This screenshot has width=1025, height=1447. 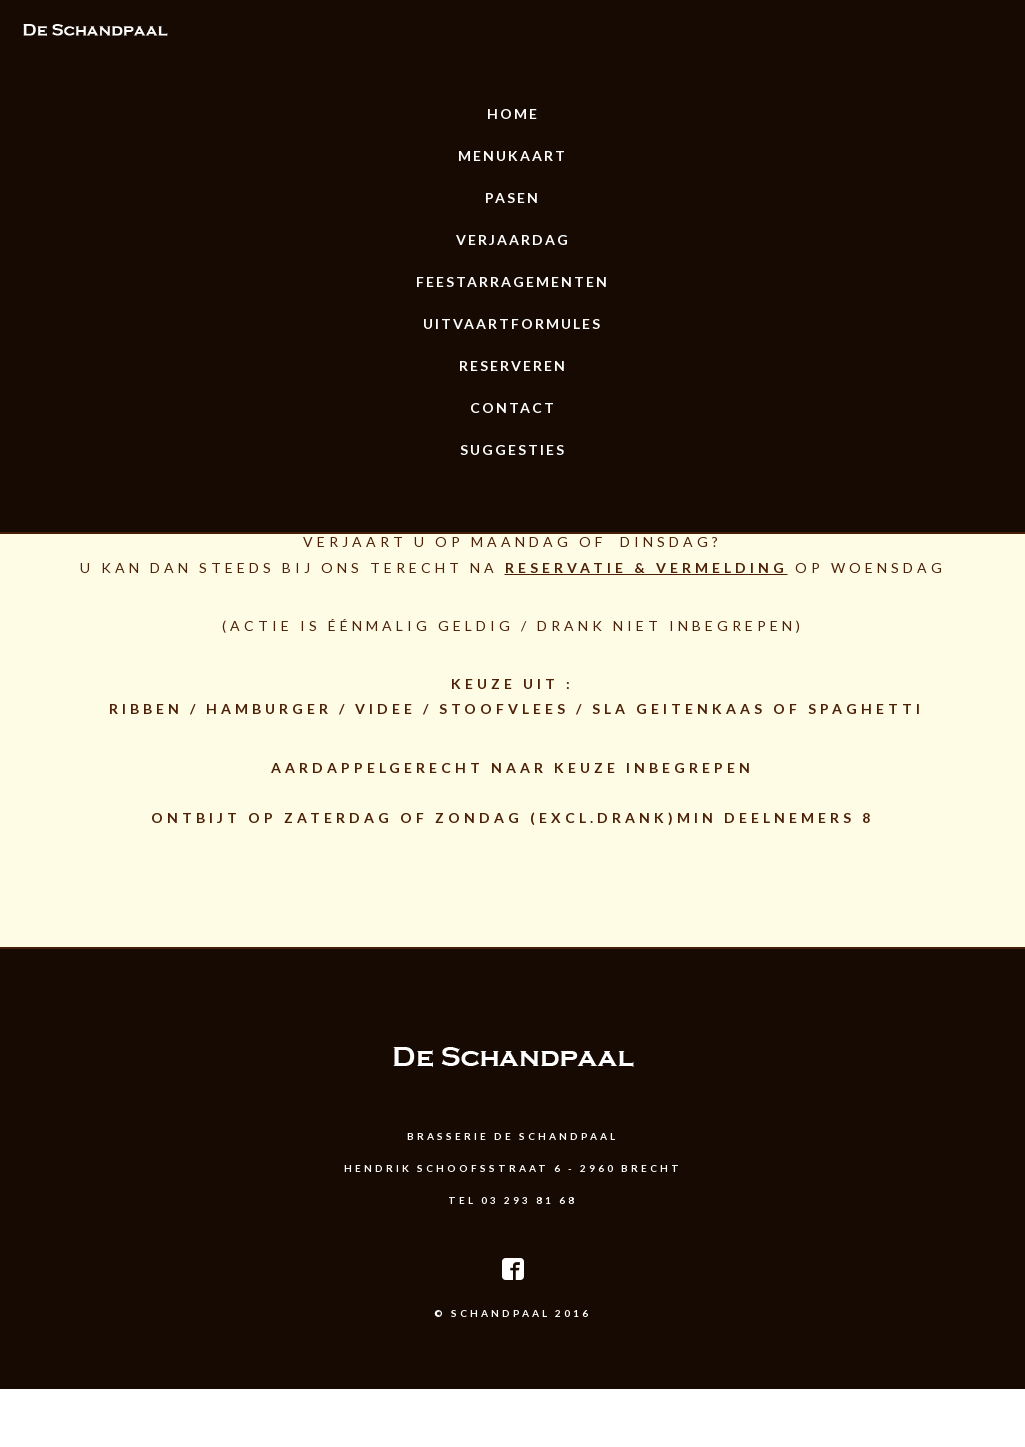 What do you see at coordinates (512, 155) in the screenshot?
I see `Menukaart` at bounding box center [512, 155].